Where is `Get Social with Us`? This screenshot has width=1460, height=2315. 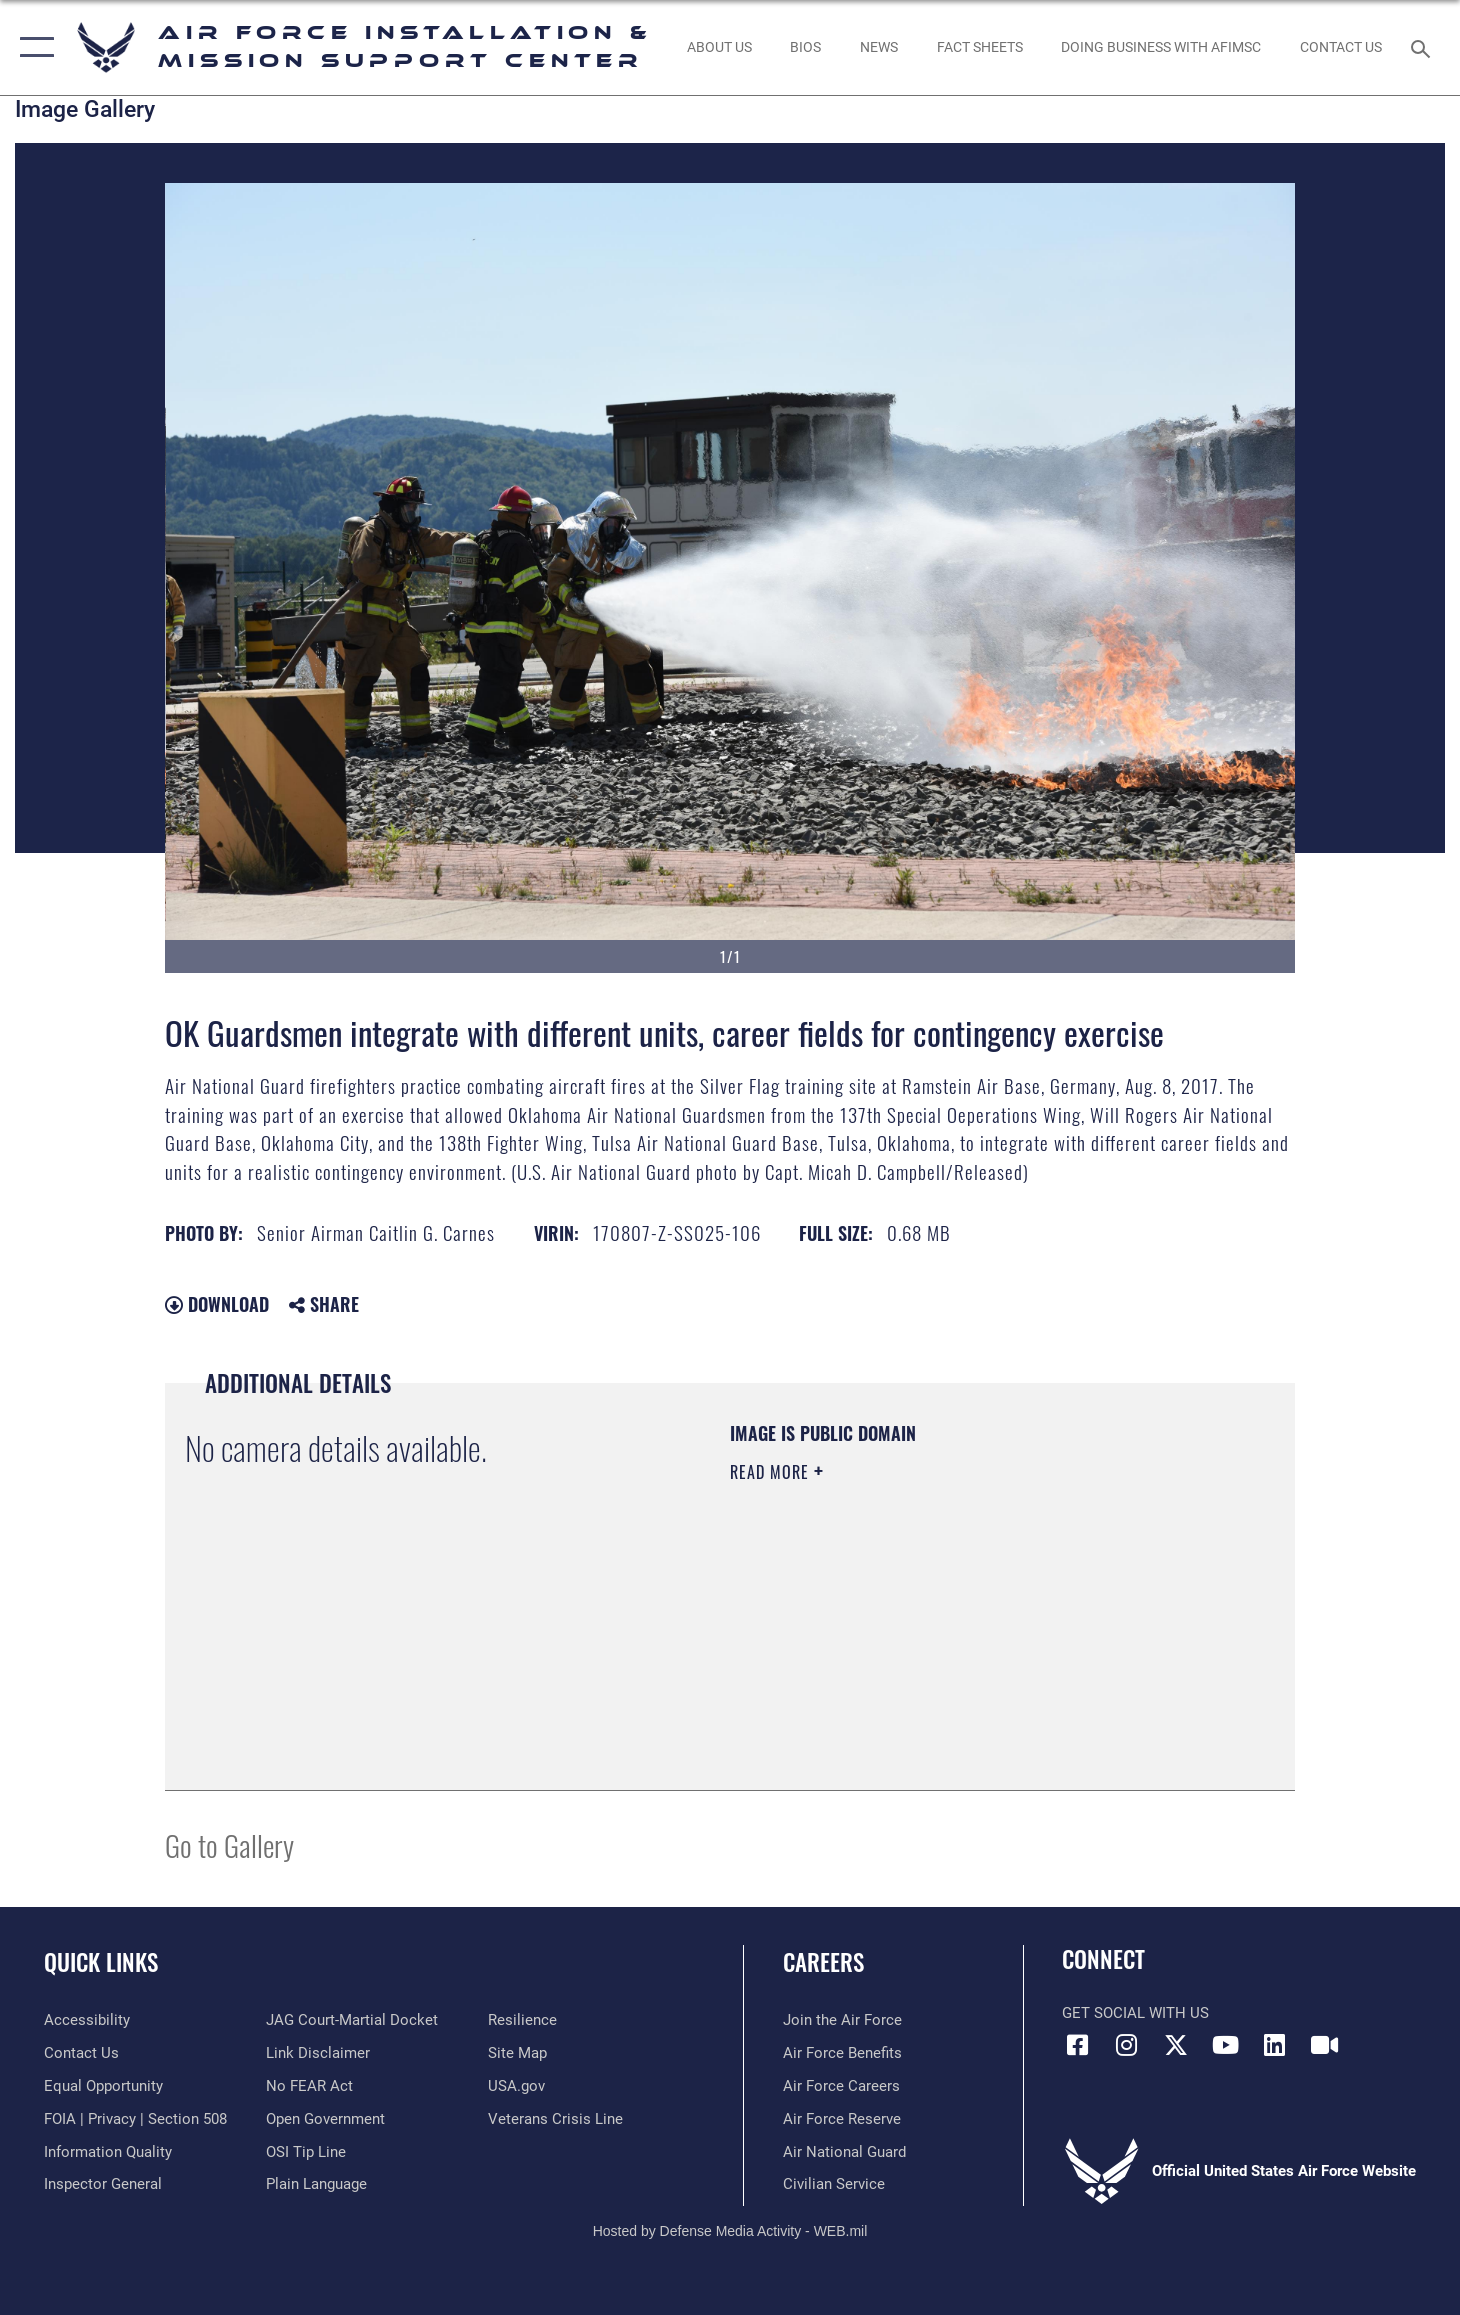 Get Social with Us is located at coordinates (1135, 2013).